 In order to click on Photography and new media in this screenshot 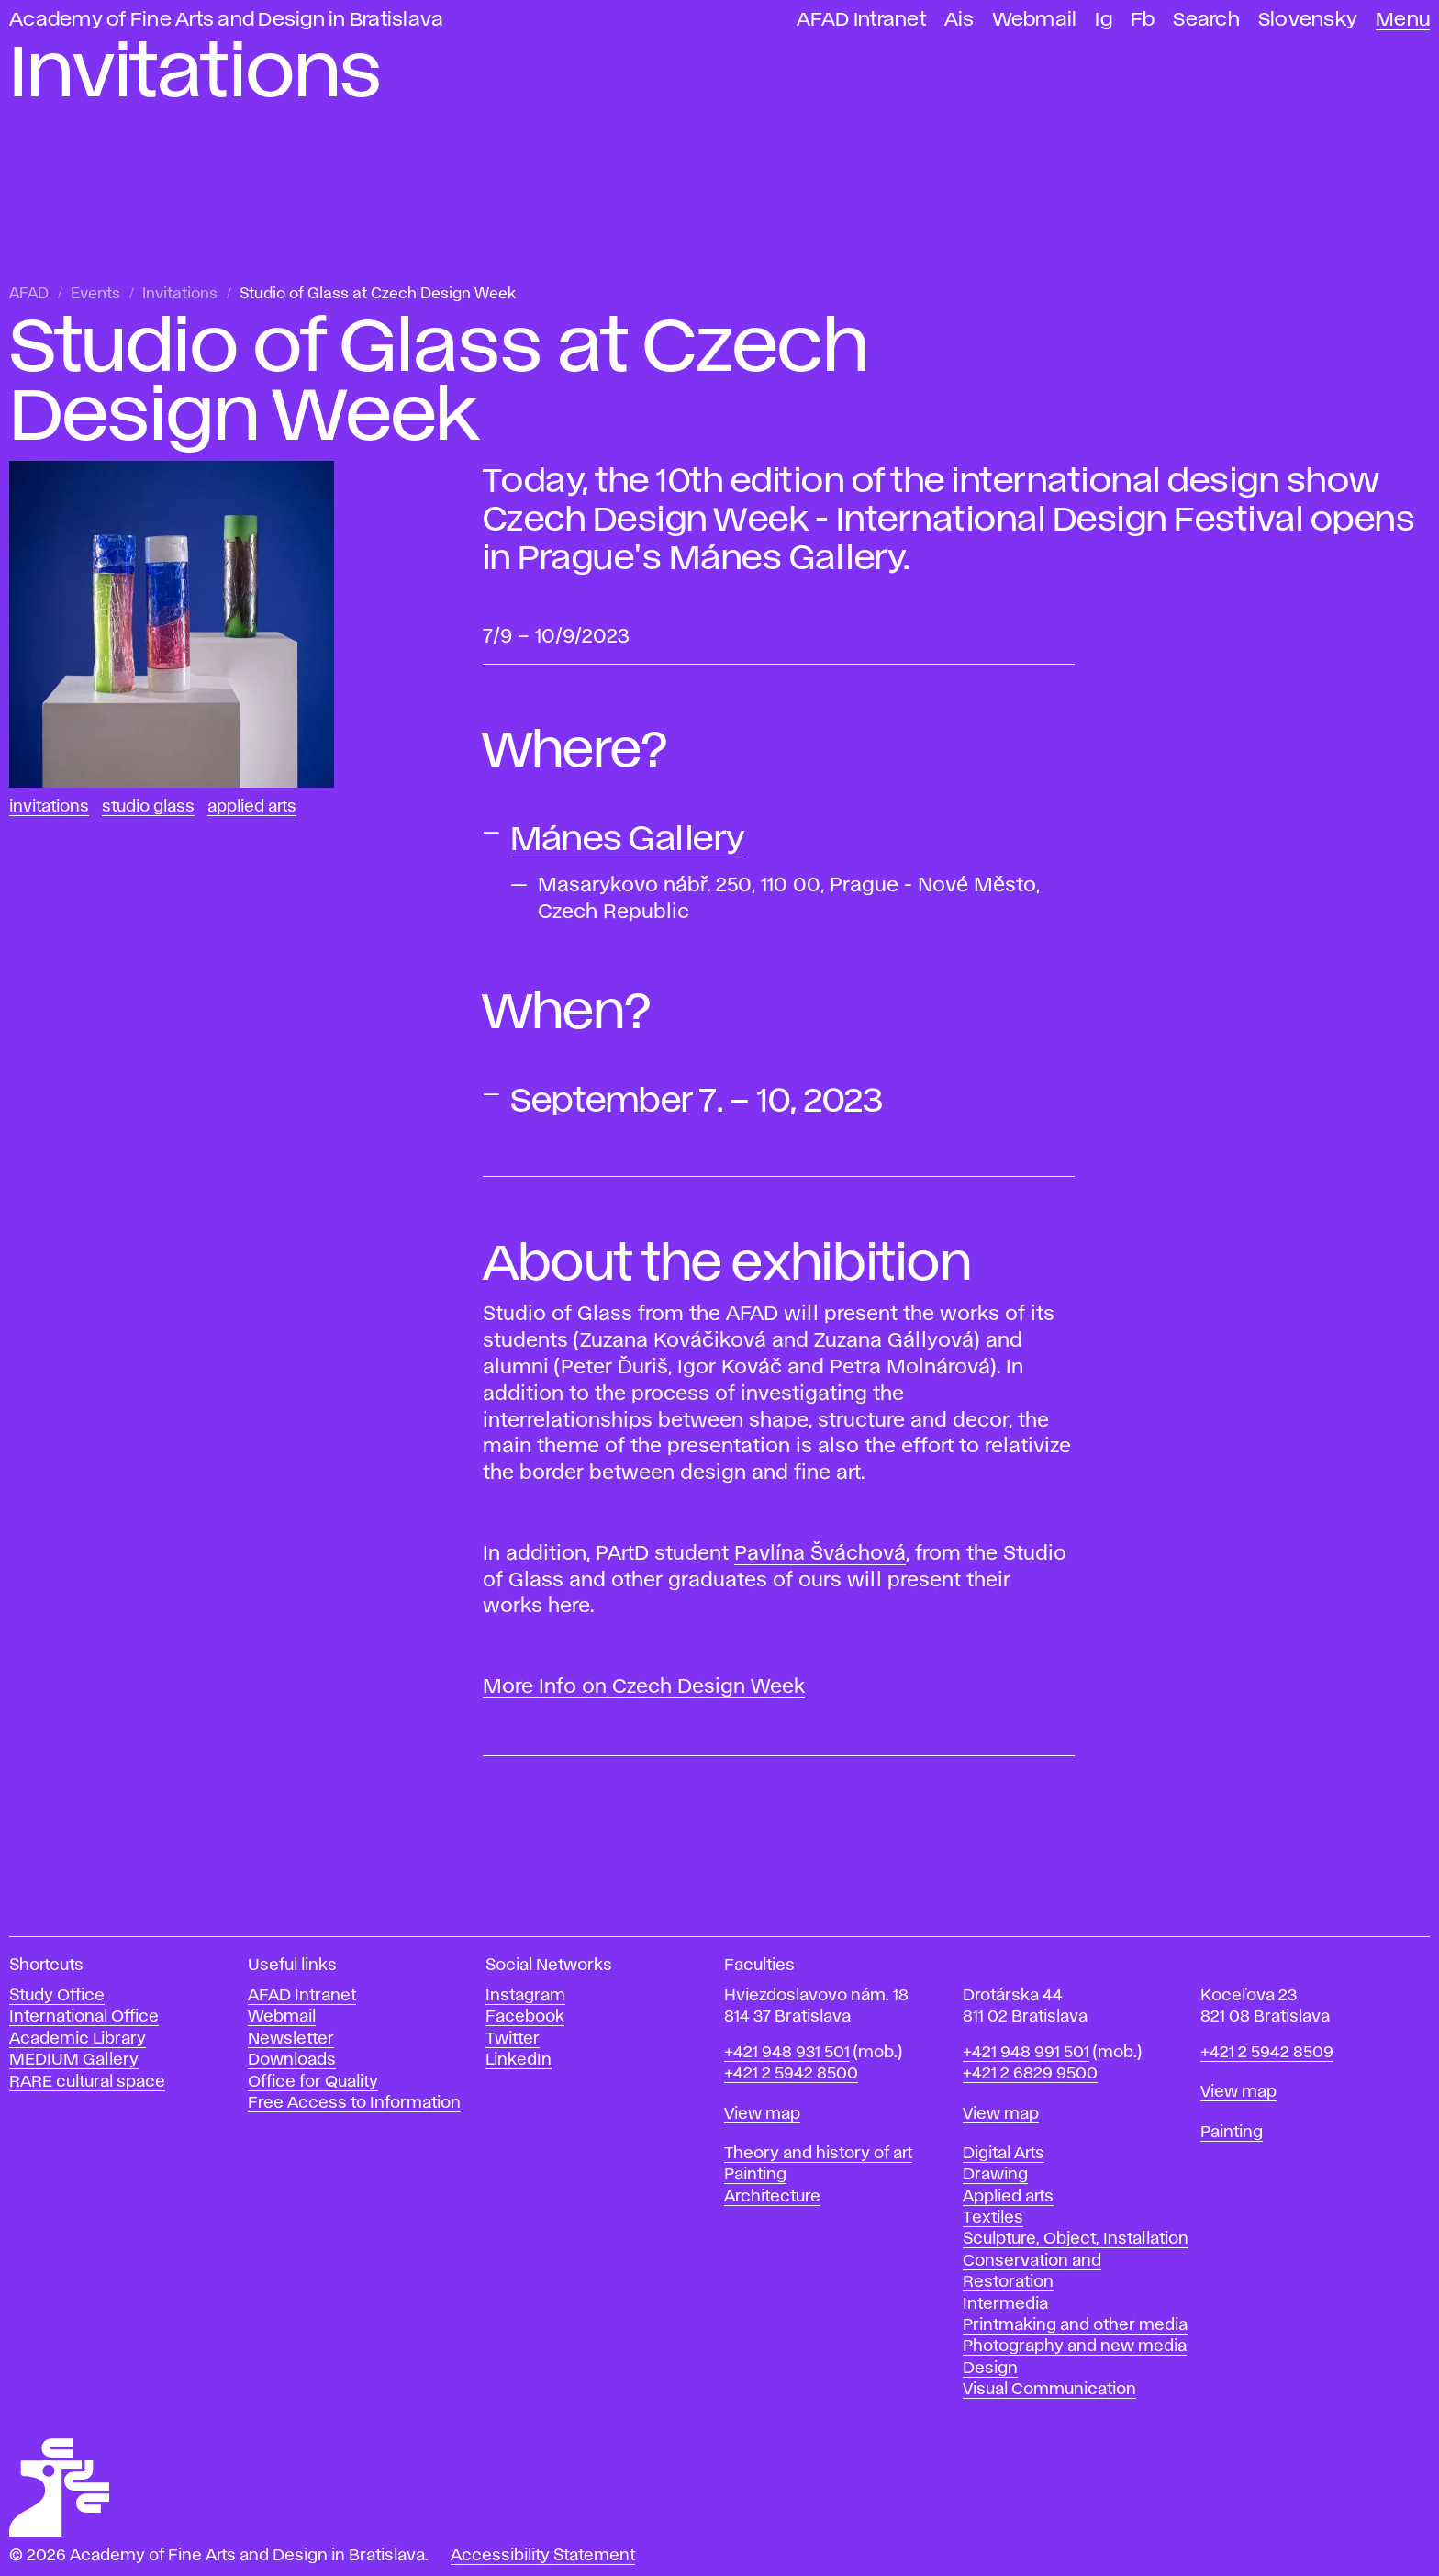, I will do `click(1075, 2346)`.